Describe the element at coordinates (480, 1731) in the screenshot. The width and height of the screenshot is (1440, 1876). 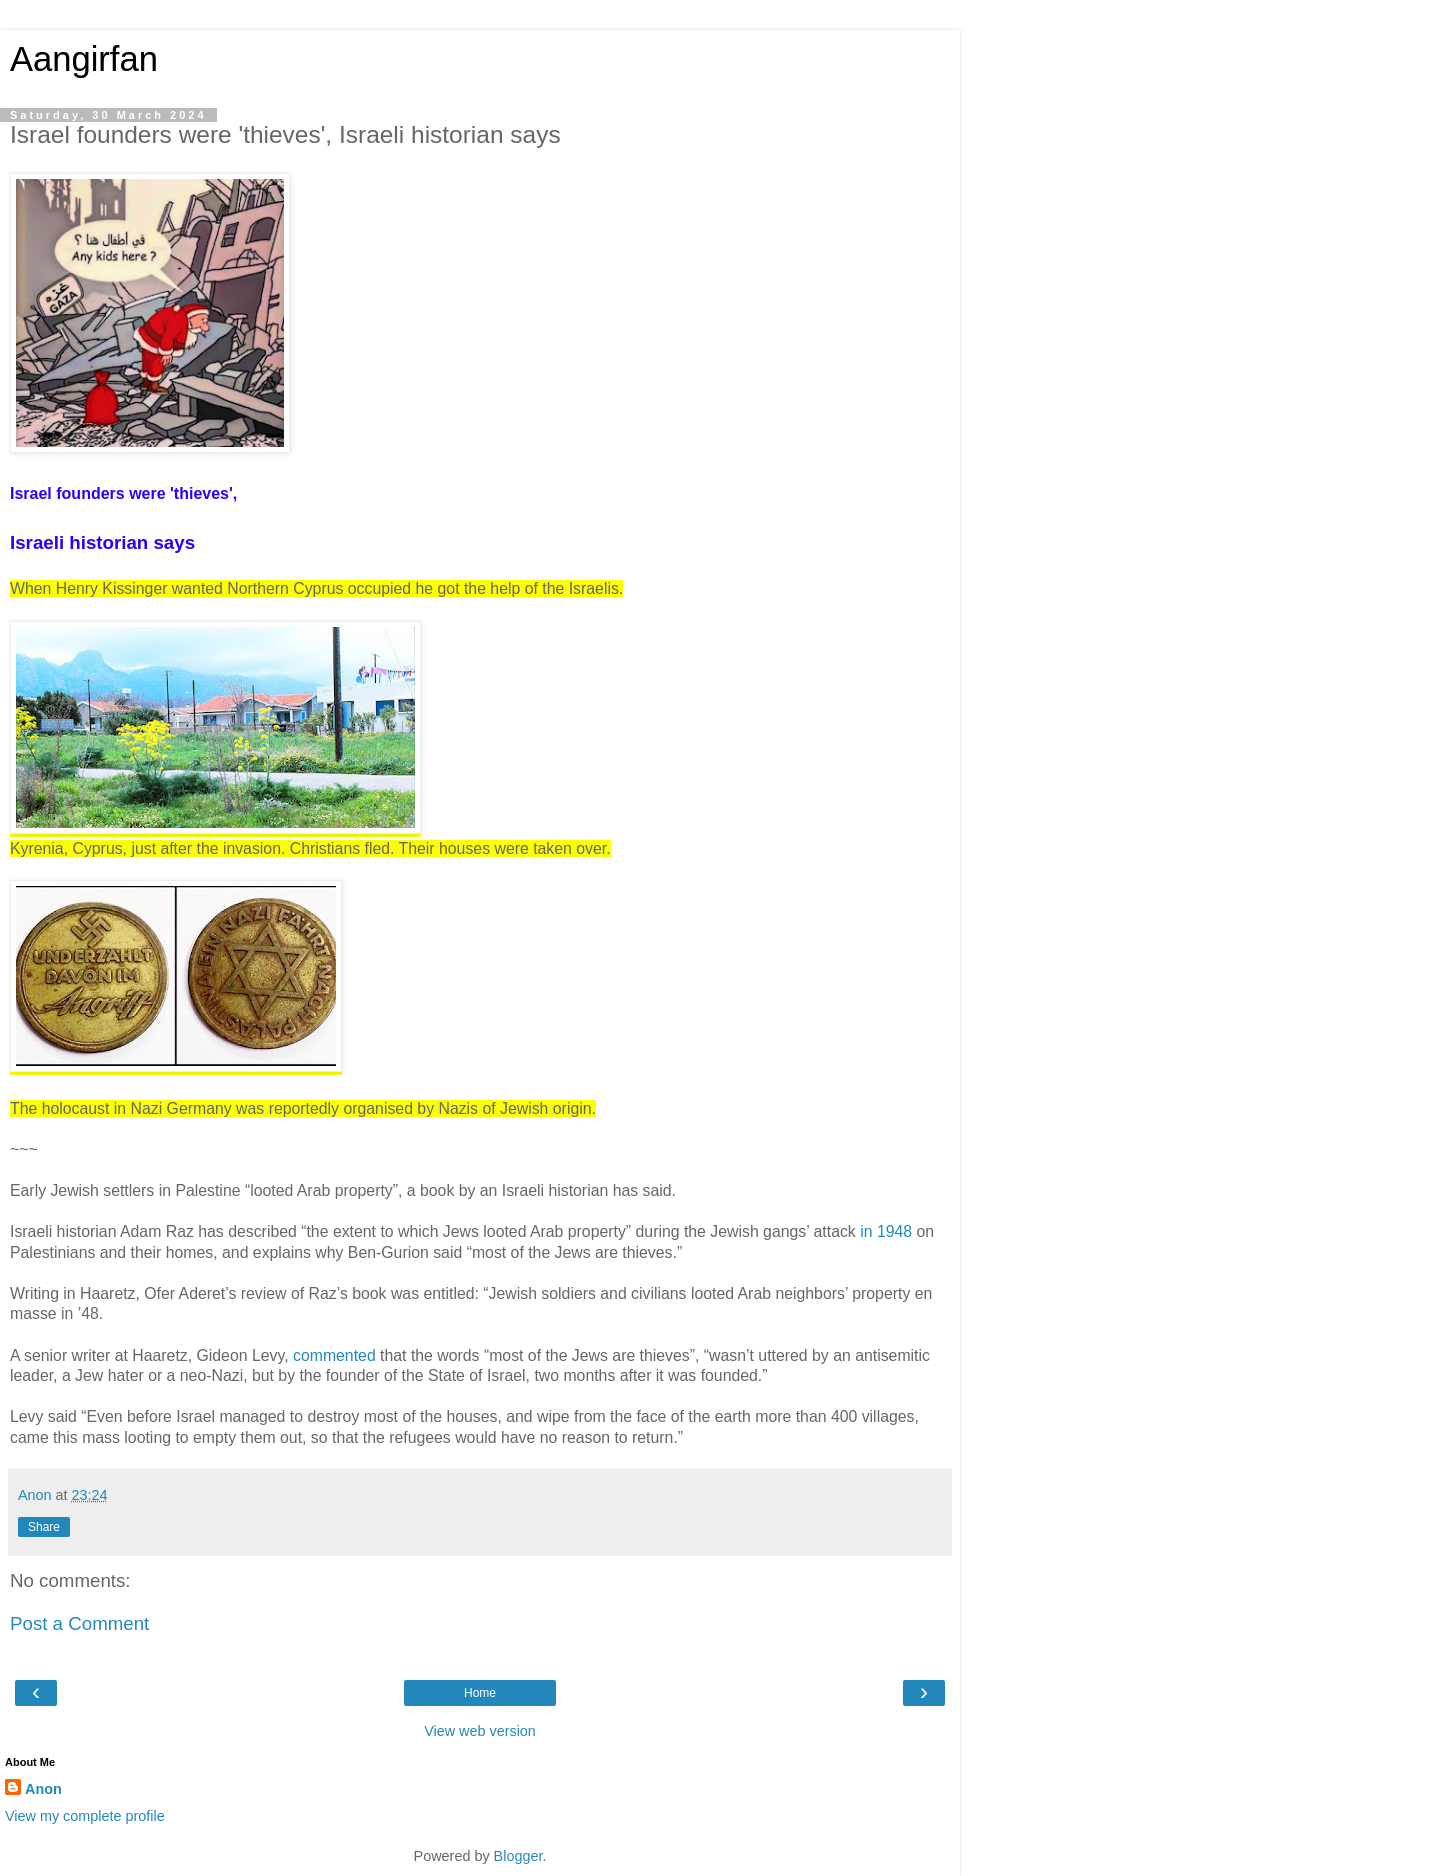
I see `View web version` at that location.